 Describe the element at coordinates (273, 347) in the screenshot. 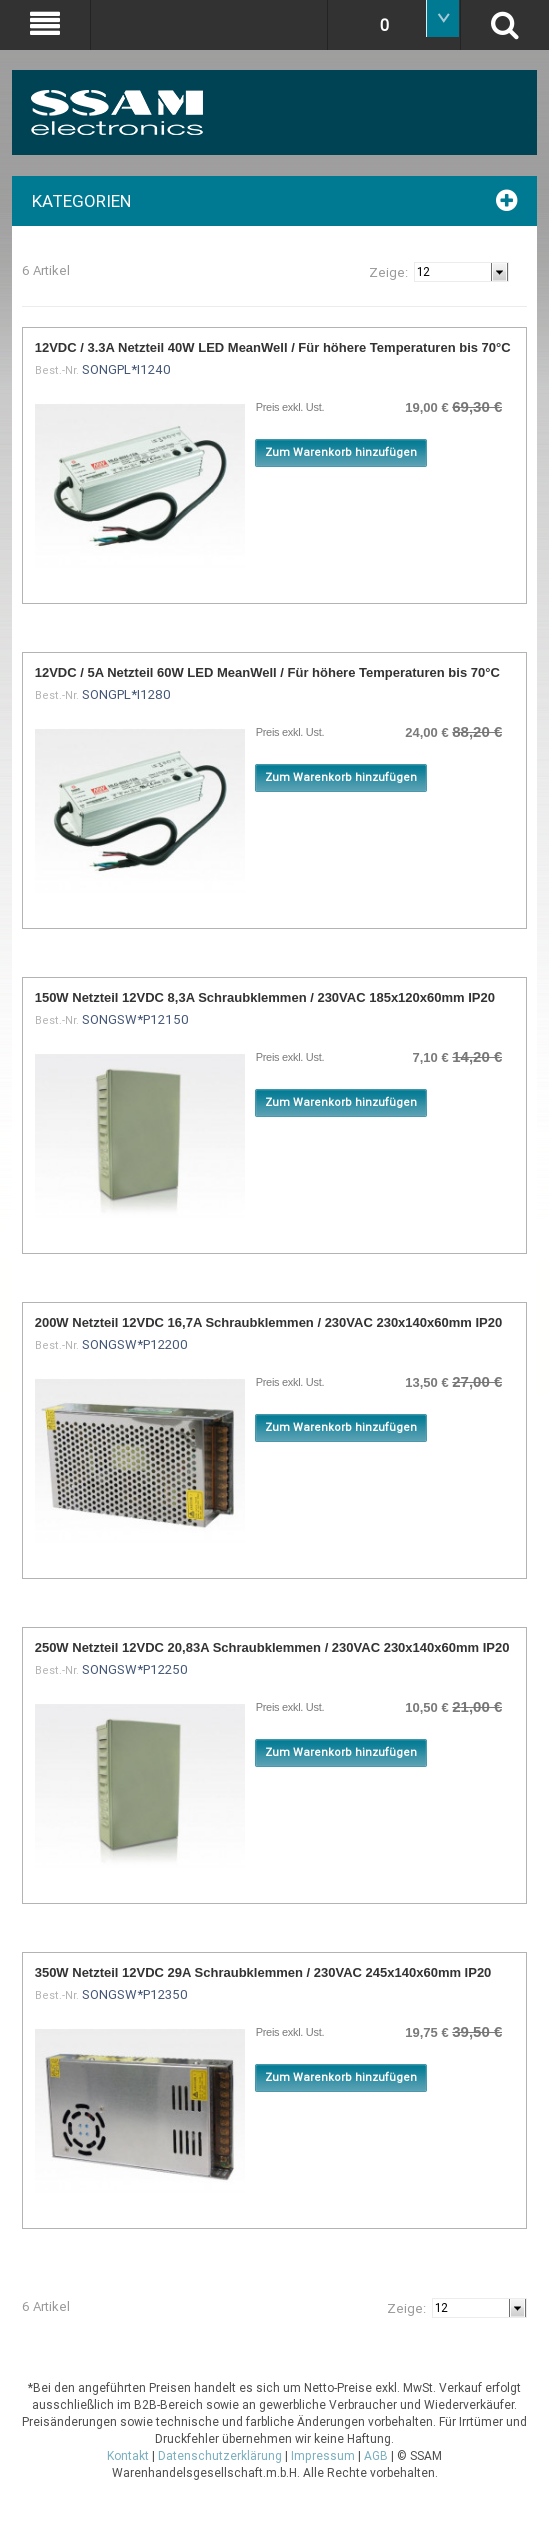

I see `12VDC / 3.3A Netzteil 40W LED MeanWell / Für höhere Temperaturen bis 70°C` at that location.